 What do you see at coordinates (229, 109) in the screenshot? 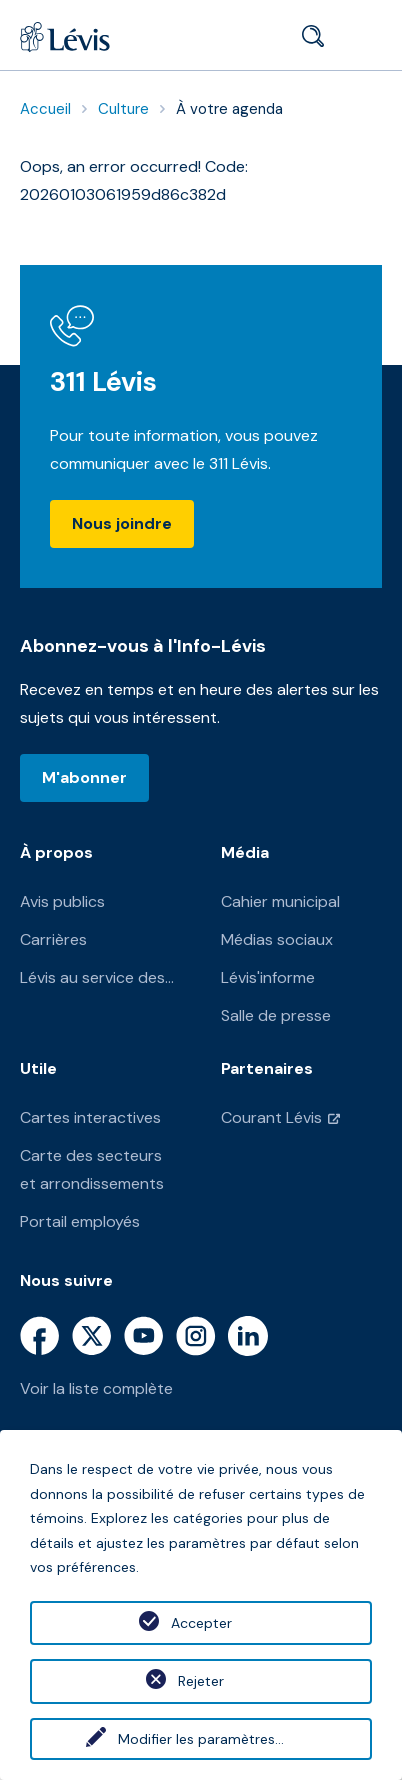
I see `À votre agenda` at bounding box center [229, 109].